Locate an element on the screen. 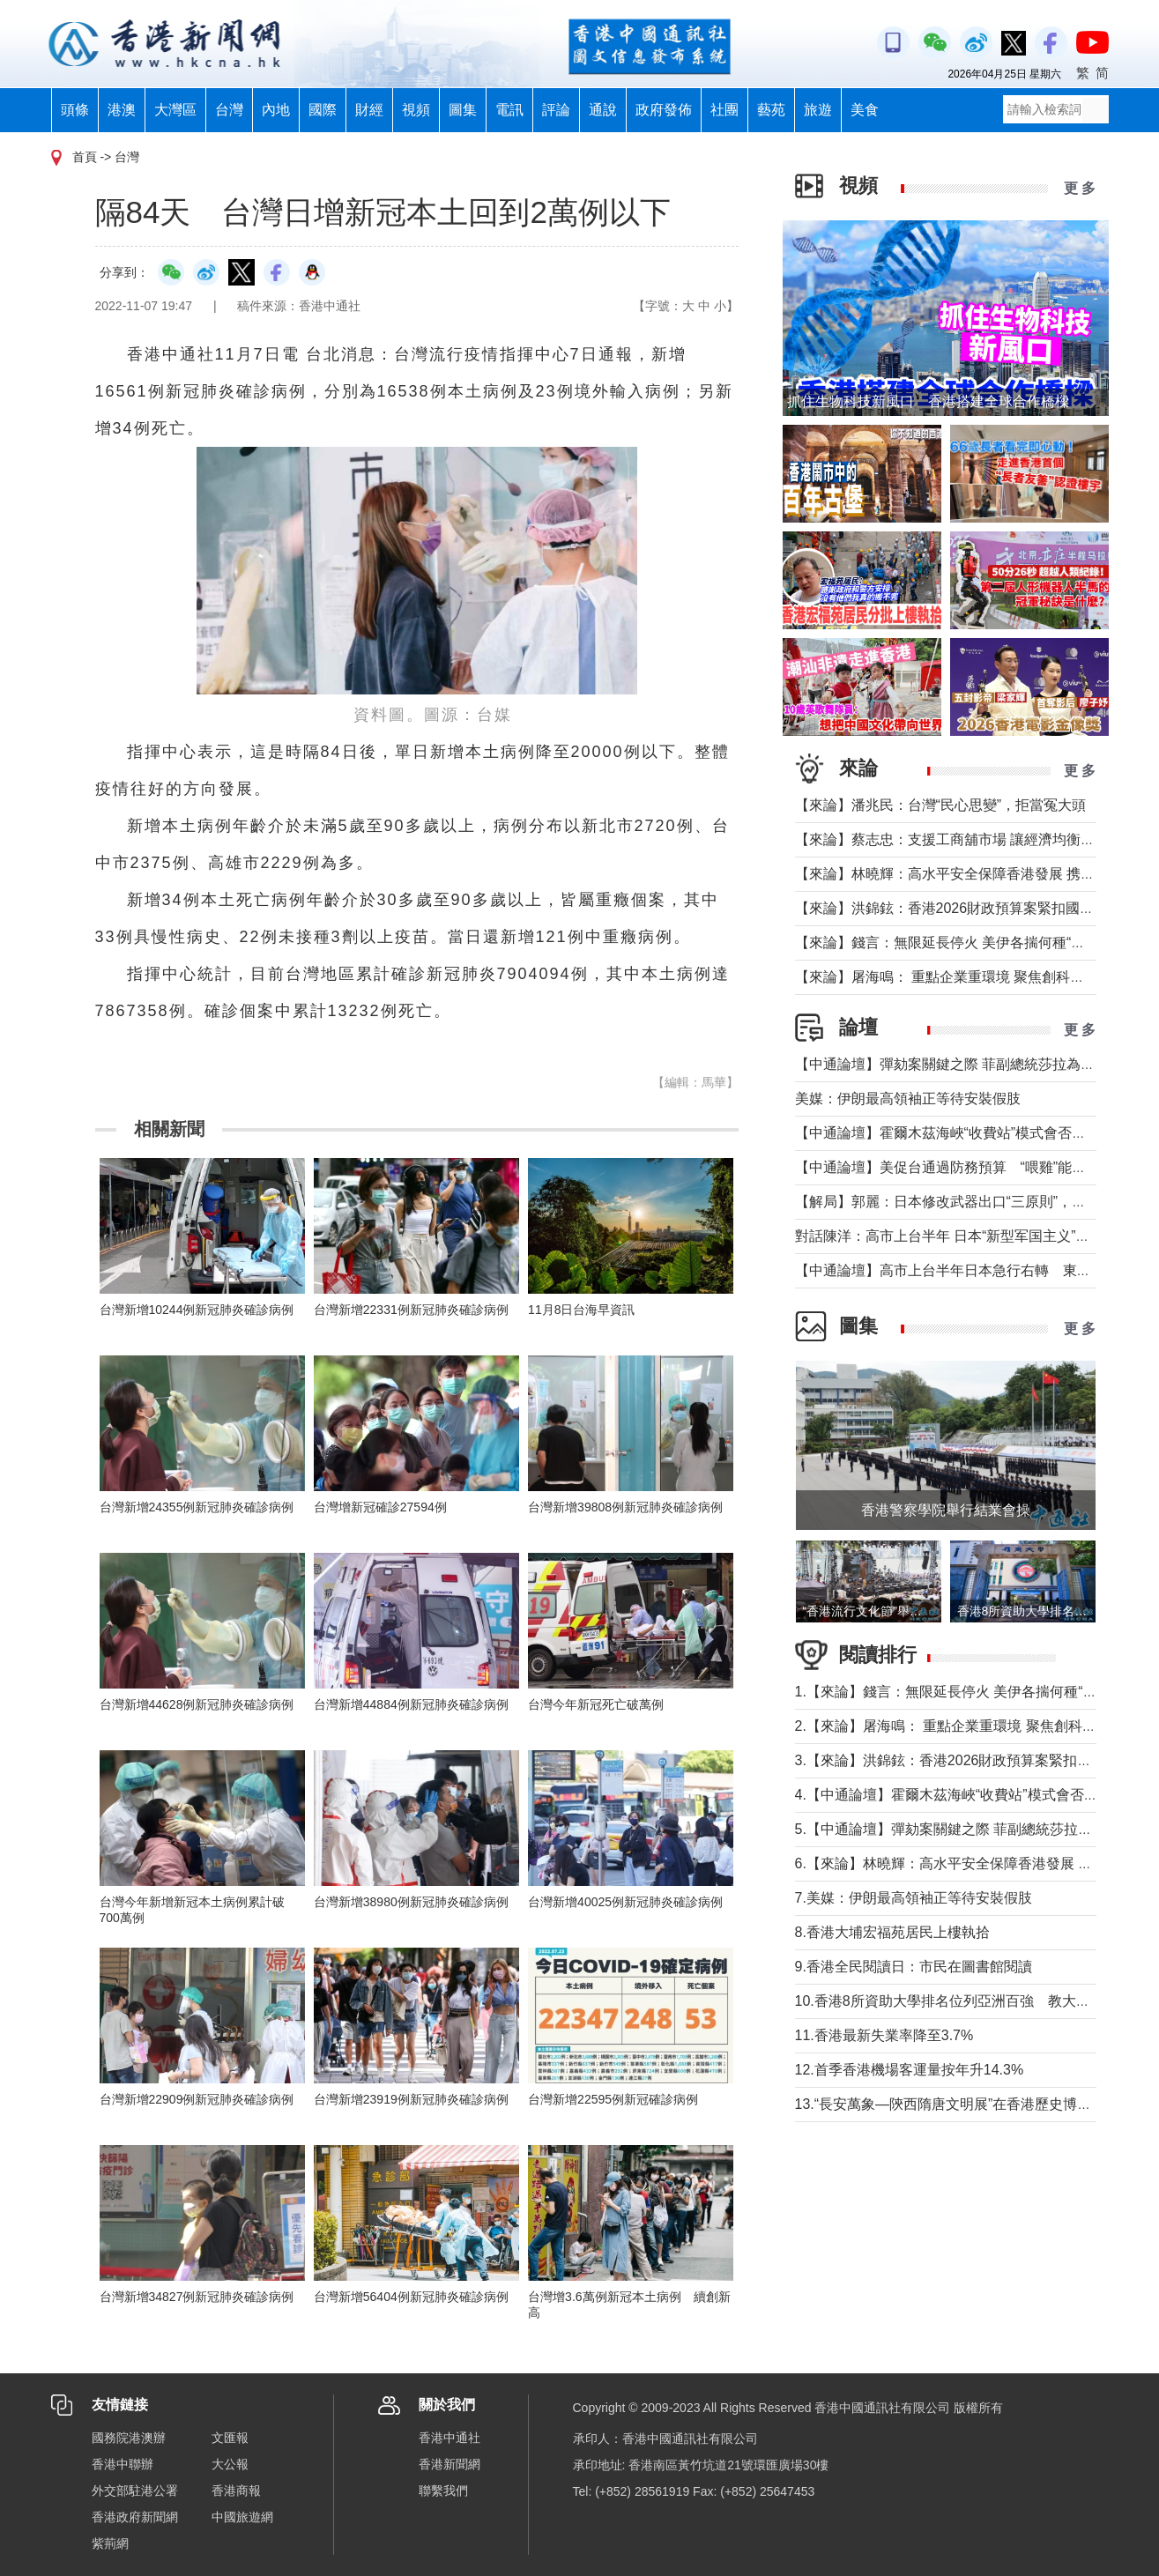  台灣 is located at coordinates (229, 109).